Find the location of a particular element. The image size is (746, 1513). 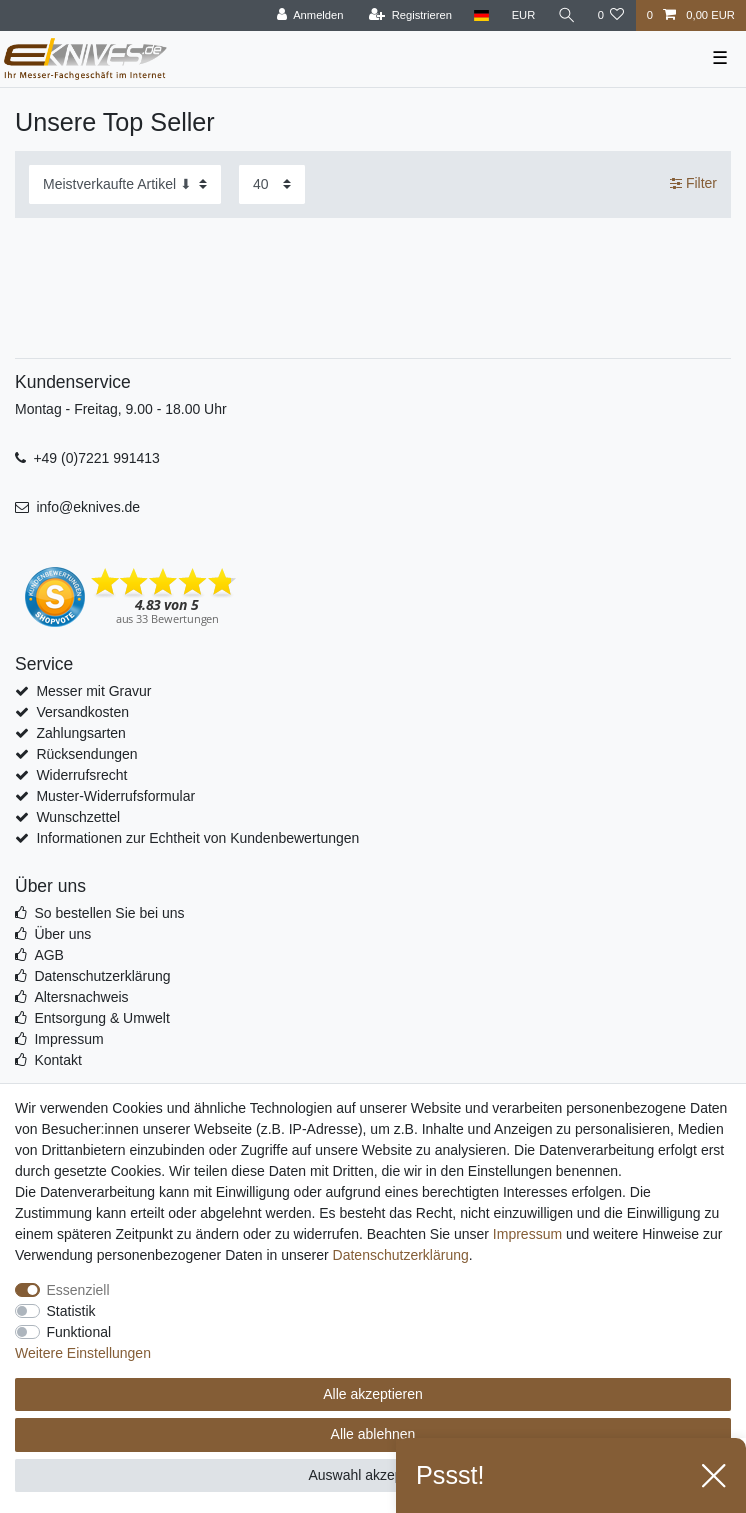

AGB is located at coordinates (49, 955).